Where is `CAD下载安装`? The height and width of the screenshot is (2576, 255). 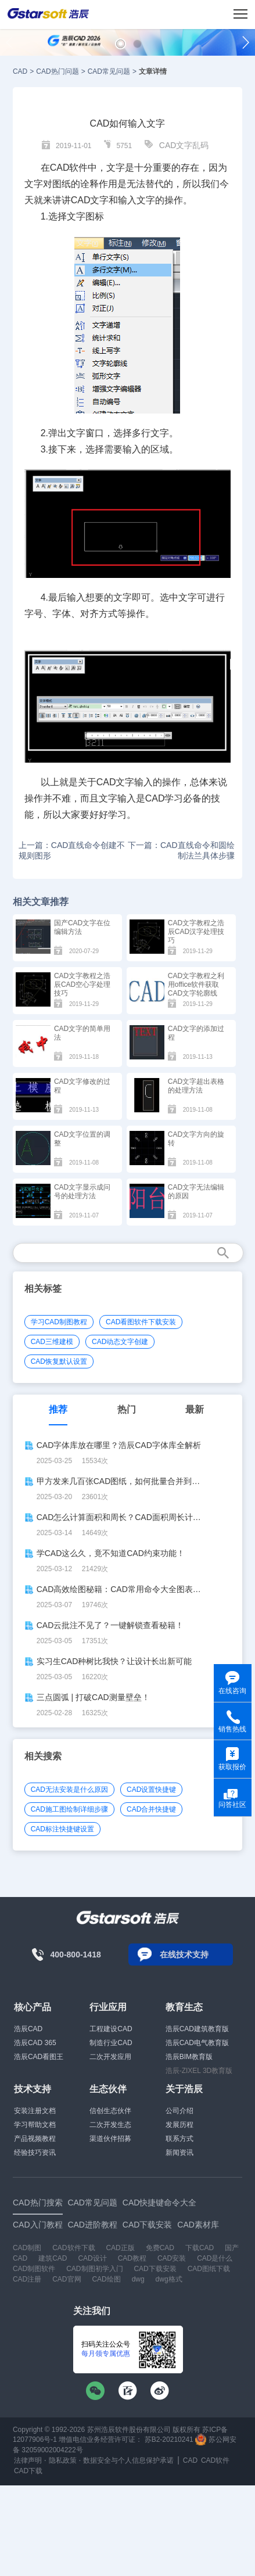
CAD下载安装 is located at coordinates (155, 2269).